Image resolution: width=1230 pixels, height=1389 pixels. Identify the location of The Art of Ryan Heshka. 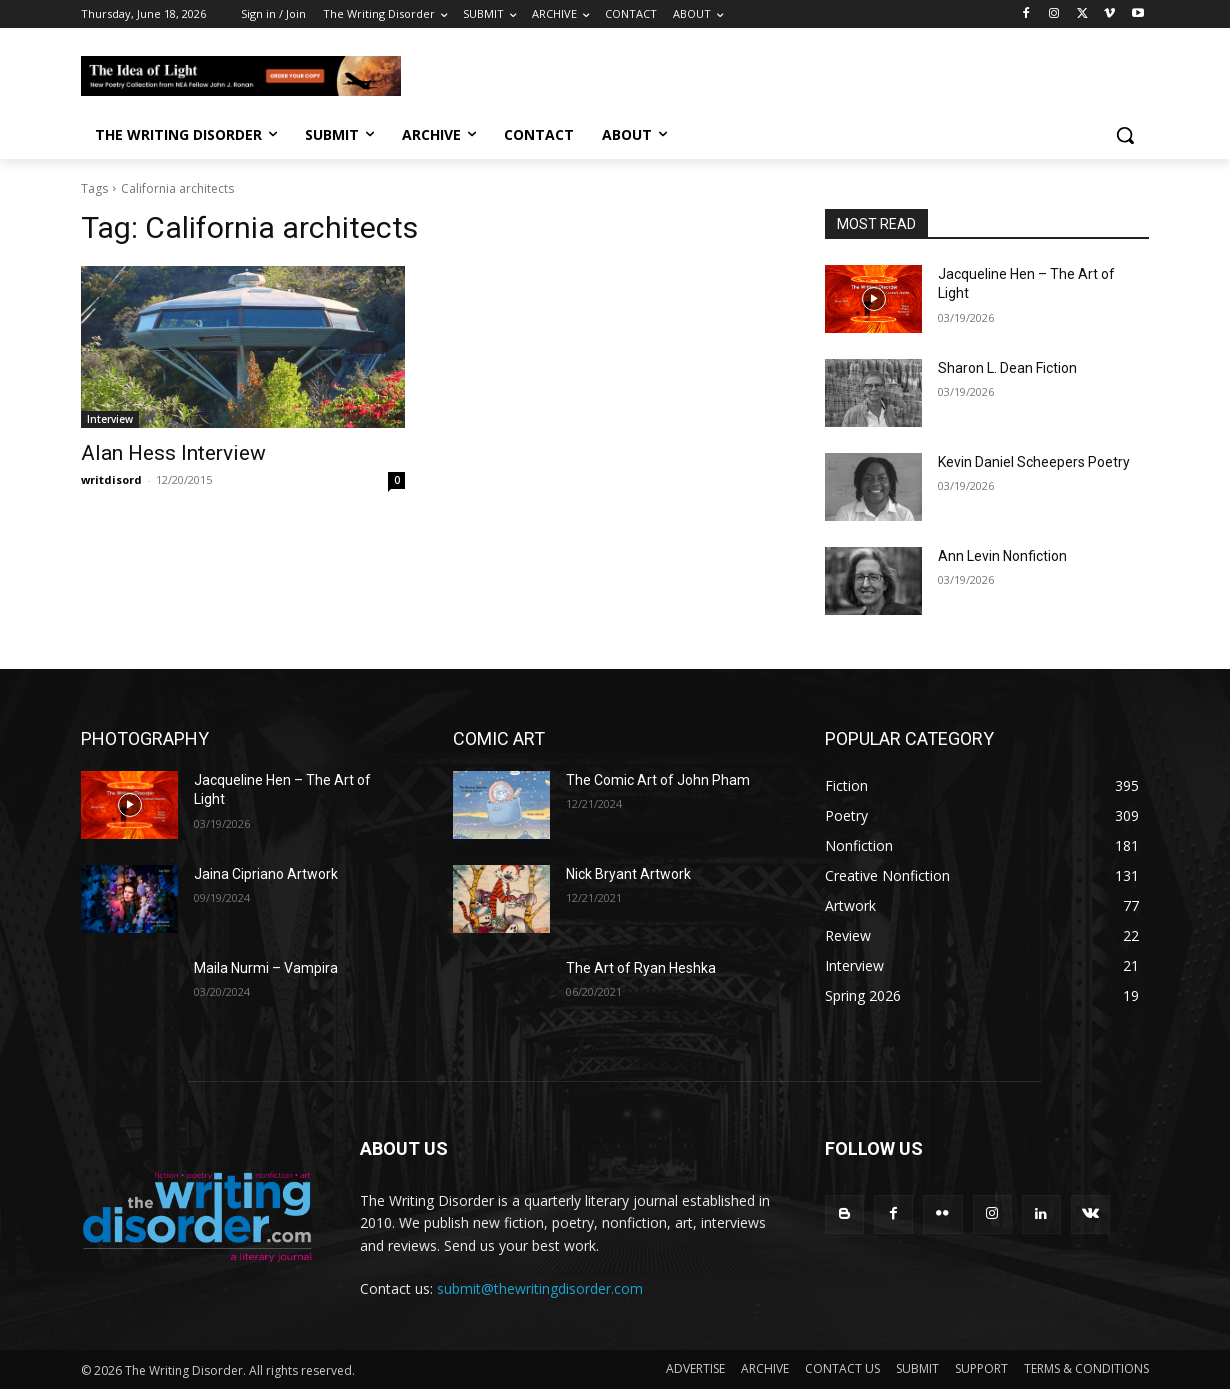
(641, 968).